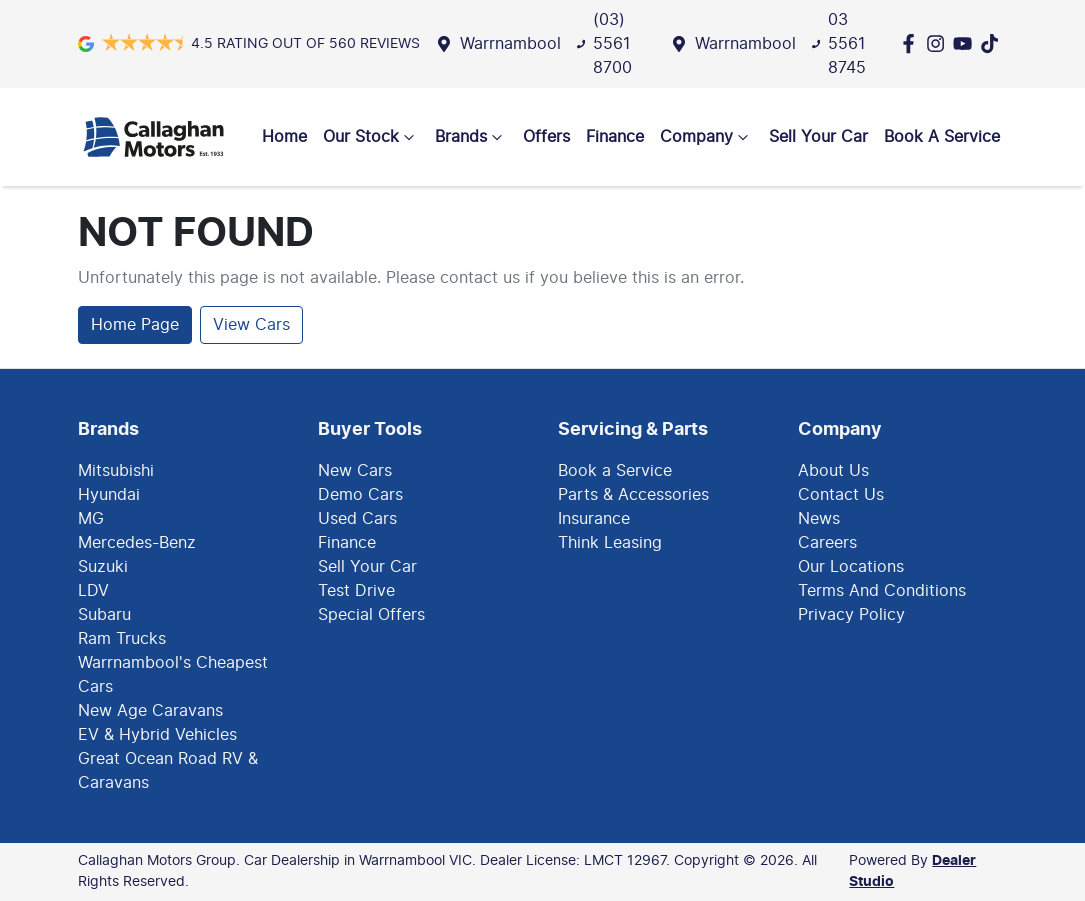 This screenshot has width=1085, height=901. Describe the element at coordinates (993, 43) in the screenshot. I see `[Social Media]` at that location.